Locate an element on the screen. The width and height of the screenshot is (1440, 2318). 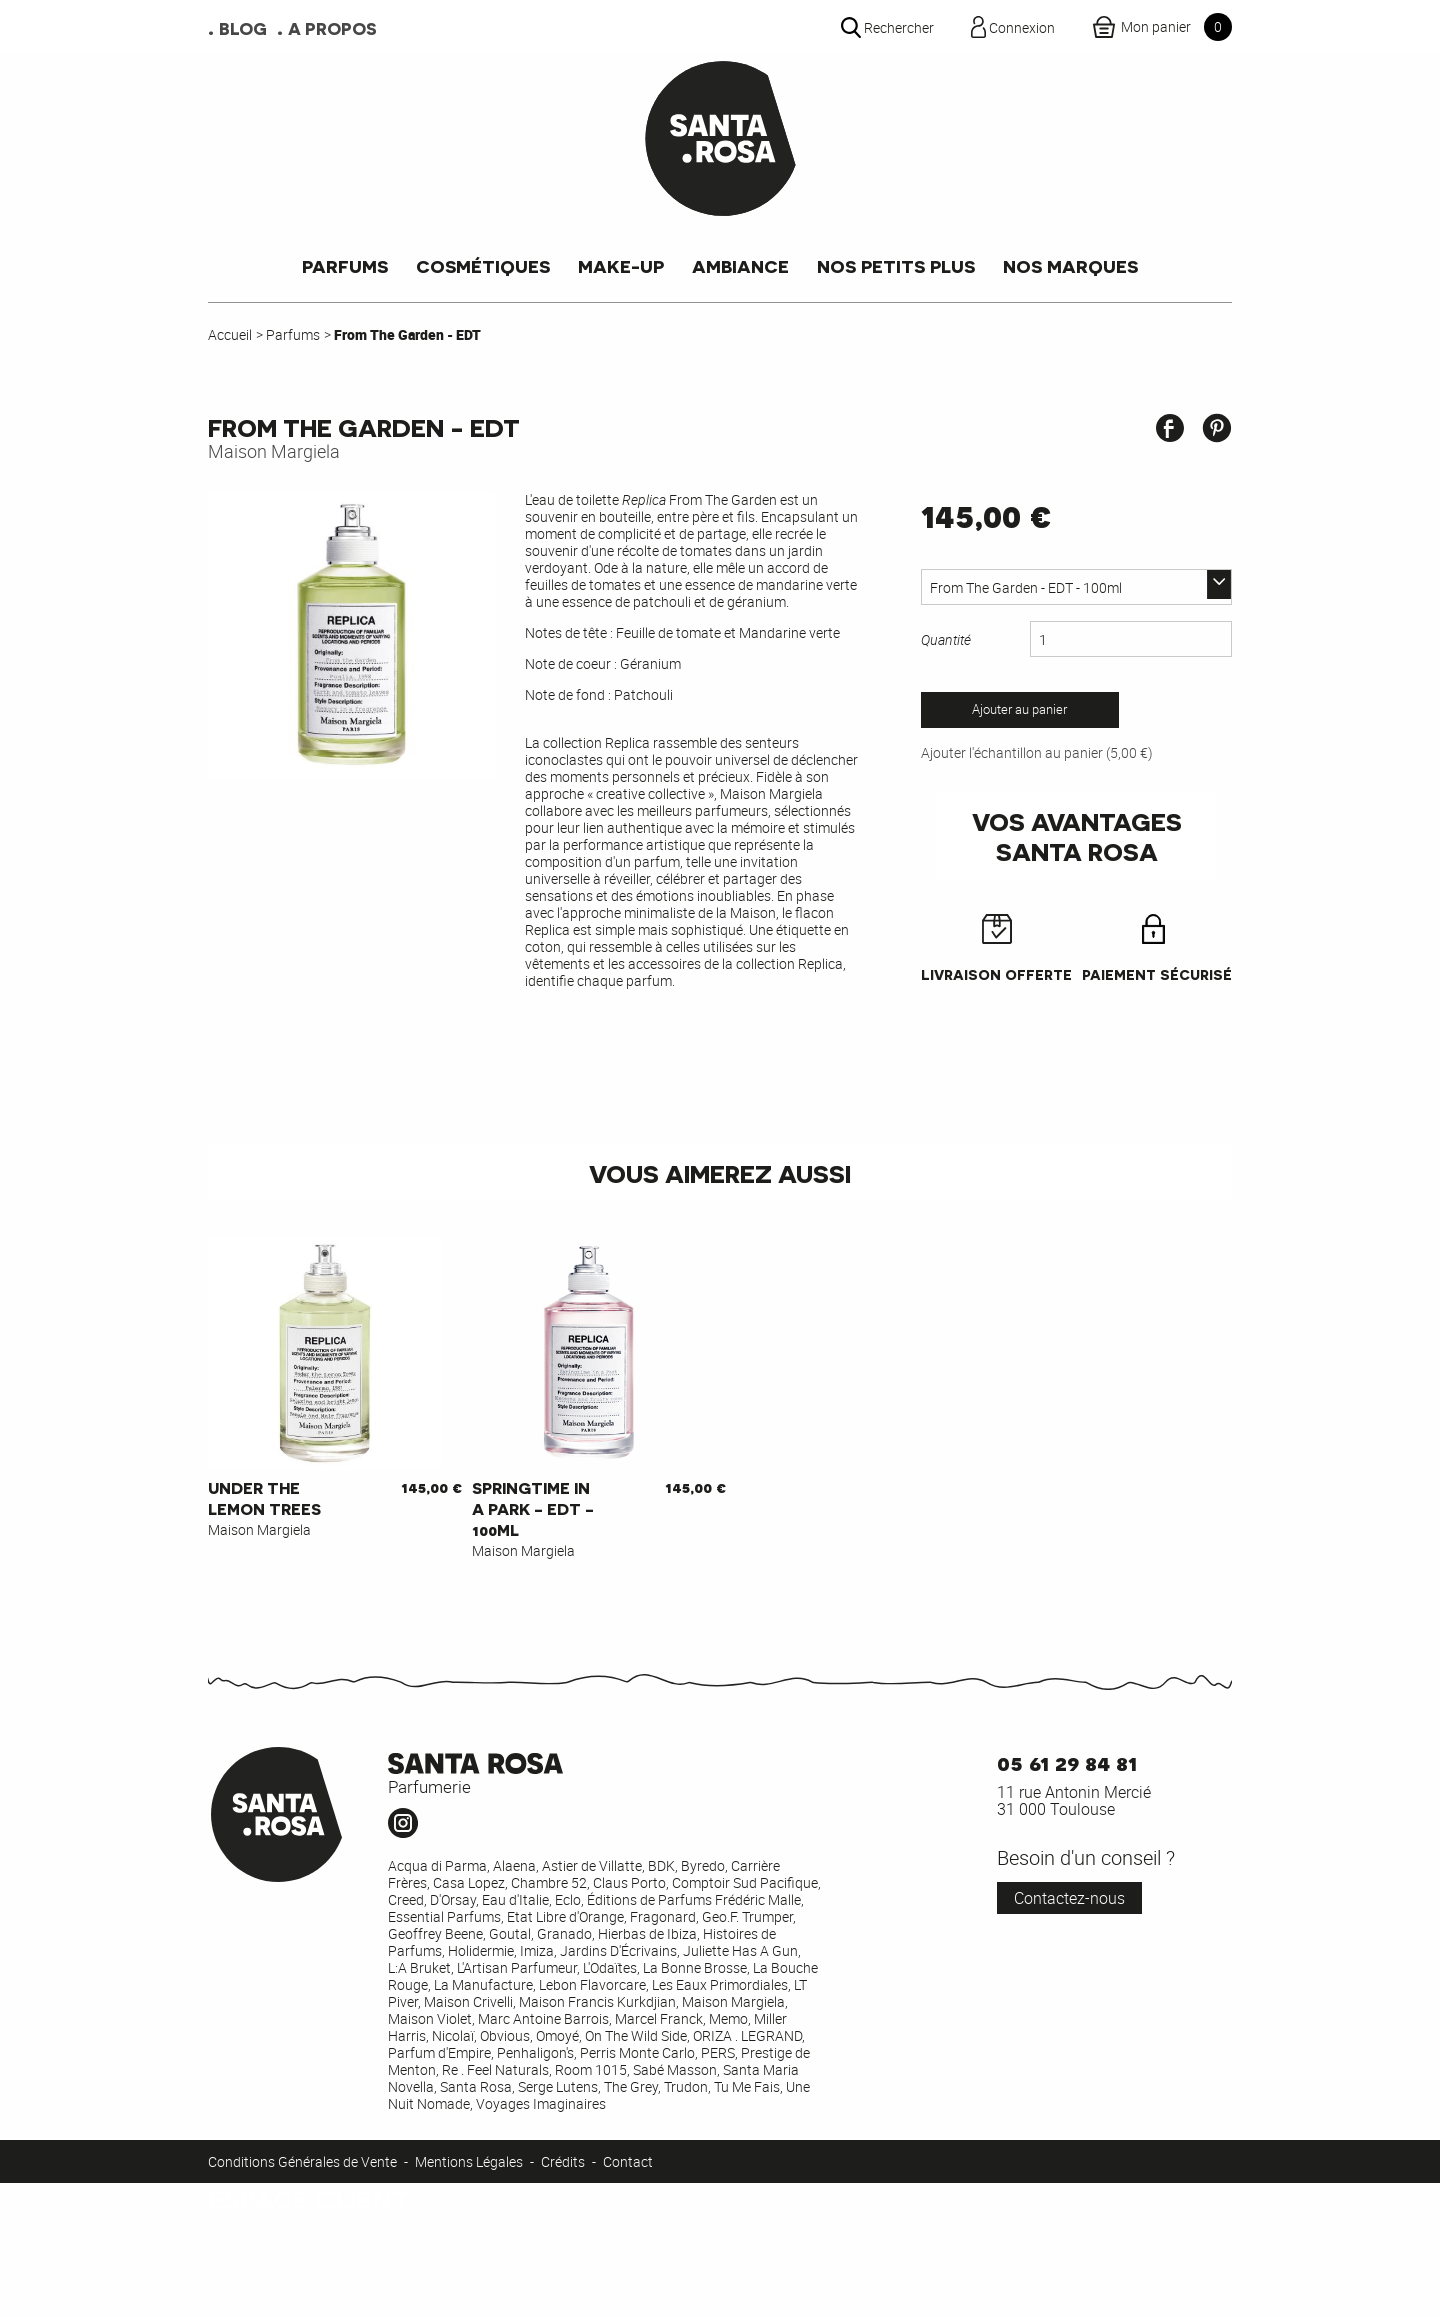
Les Eaux Primordiales is located at coordinates (720, 1984).